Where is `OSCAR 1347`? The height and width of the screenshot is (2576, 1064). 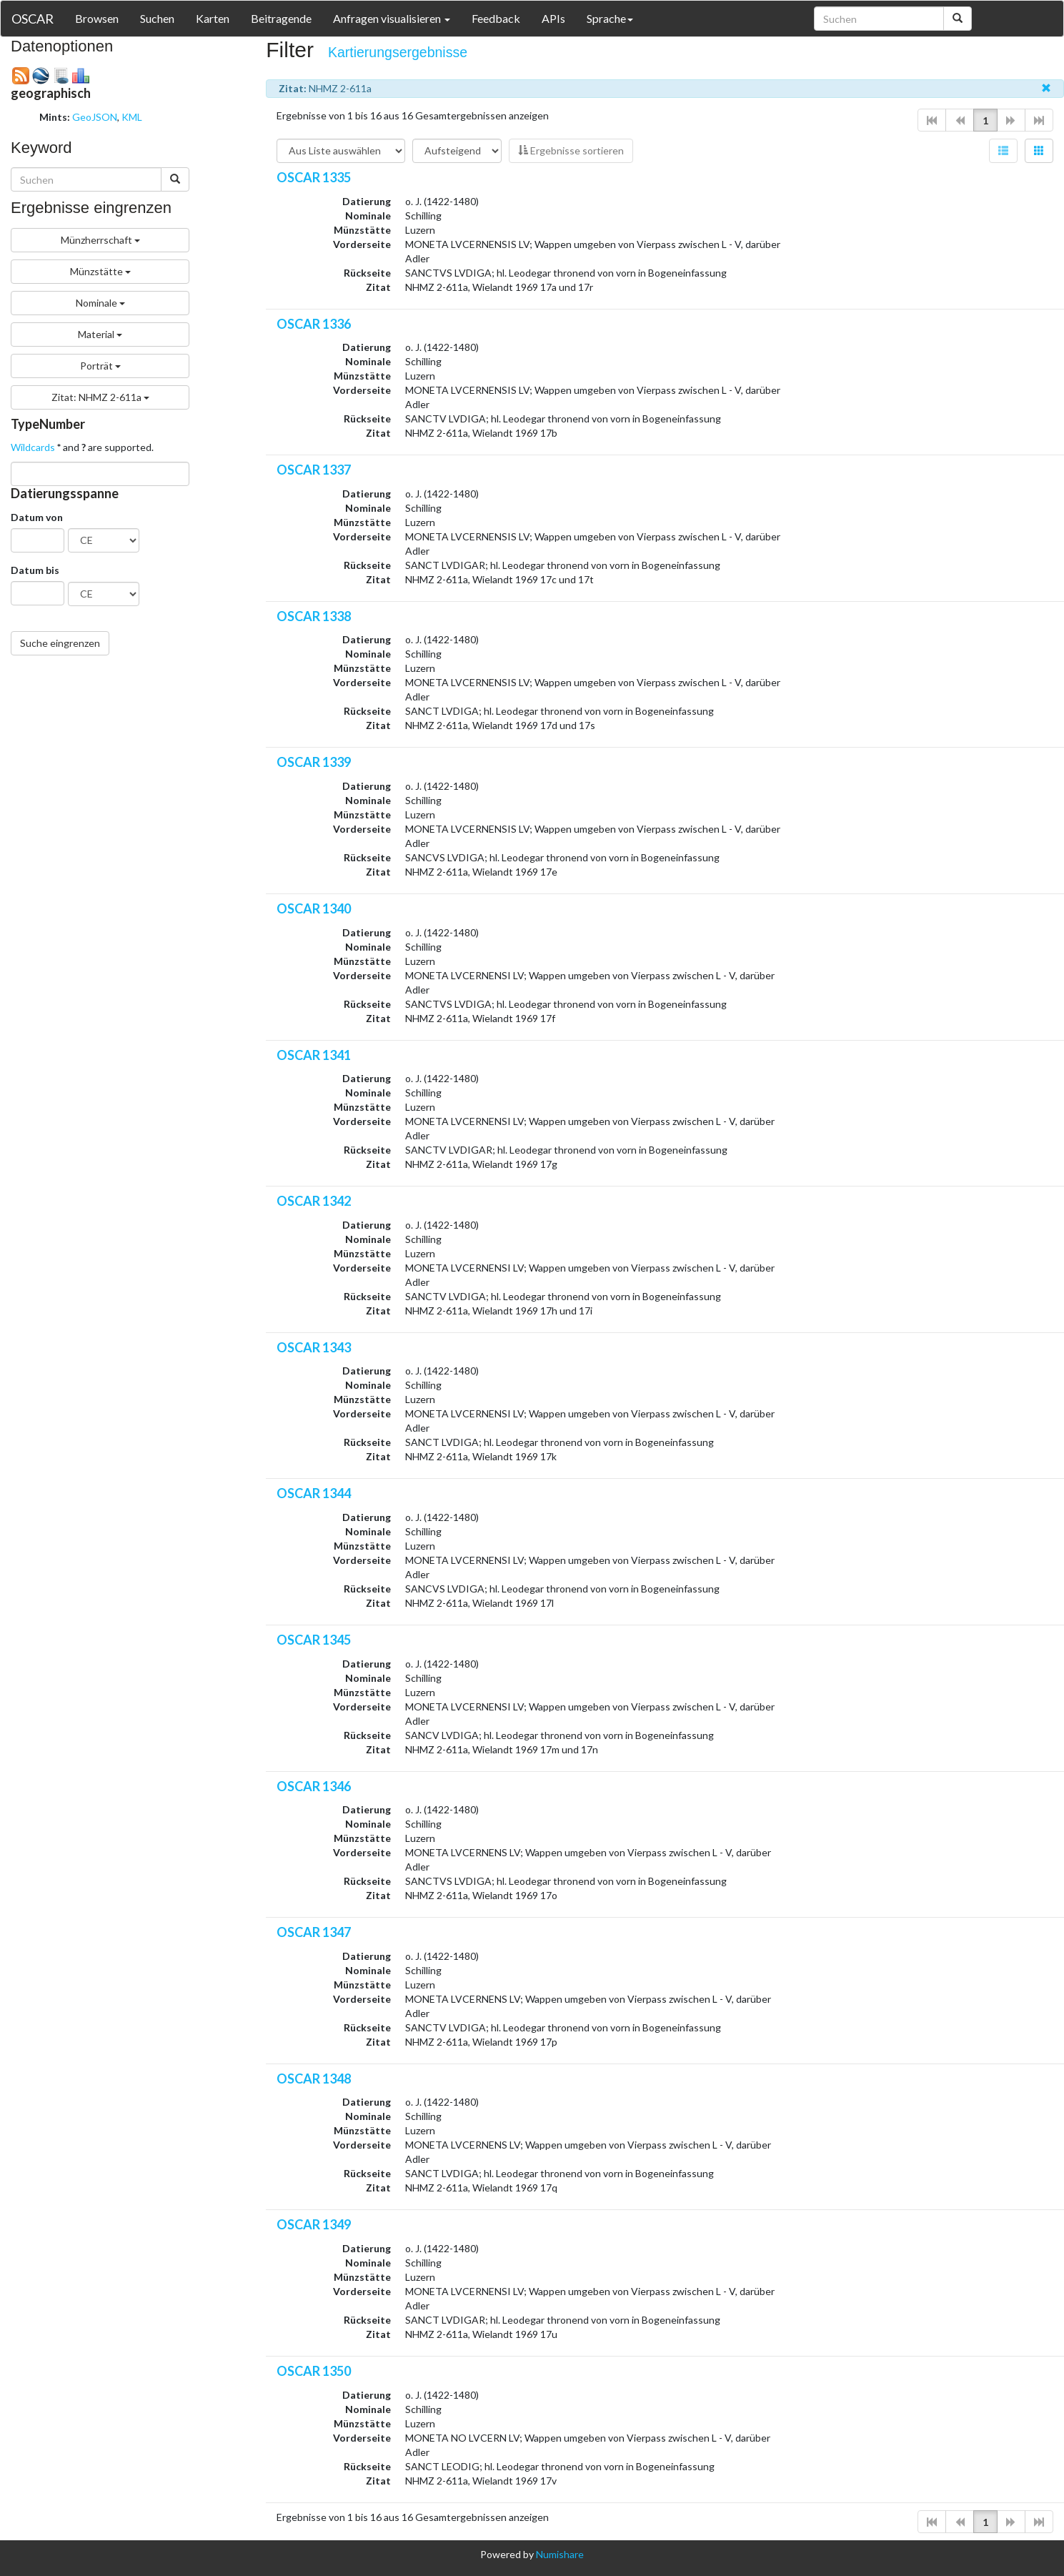 OSCAR 1347 is located at coordinates (314, 1932).